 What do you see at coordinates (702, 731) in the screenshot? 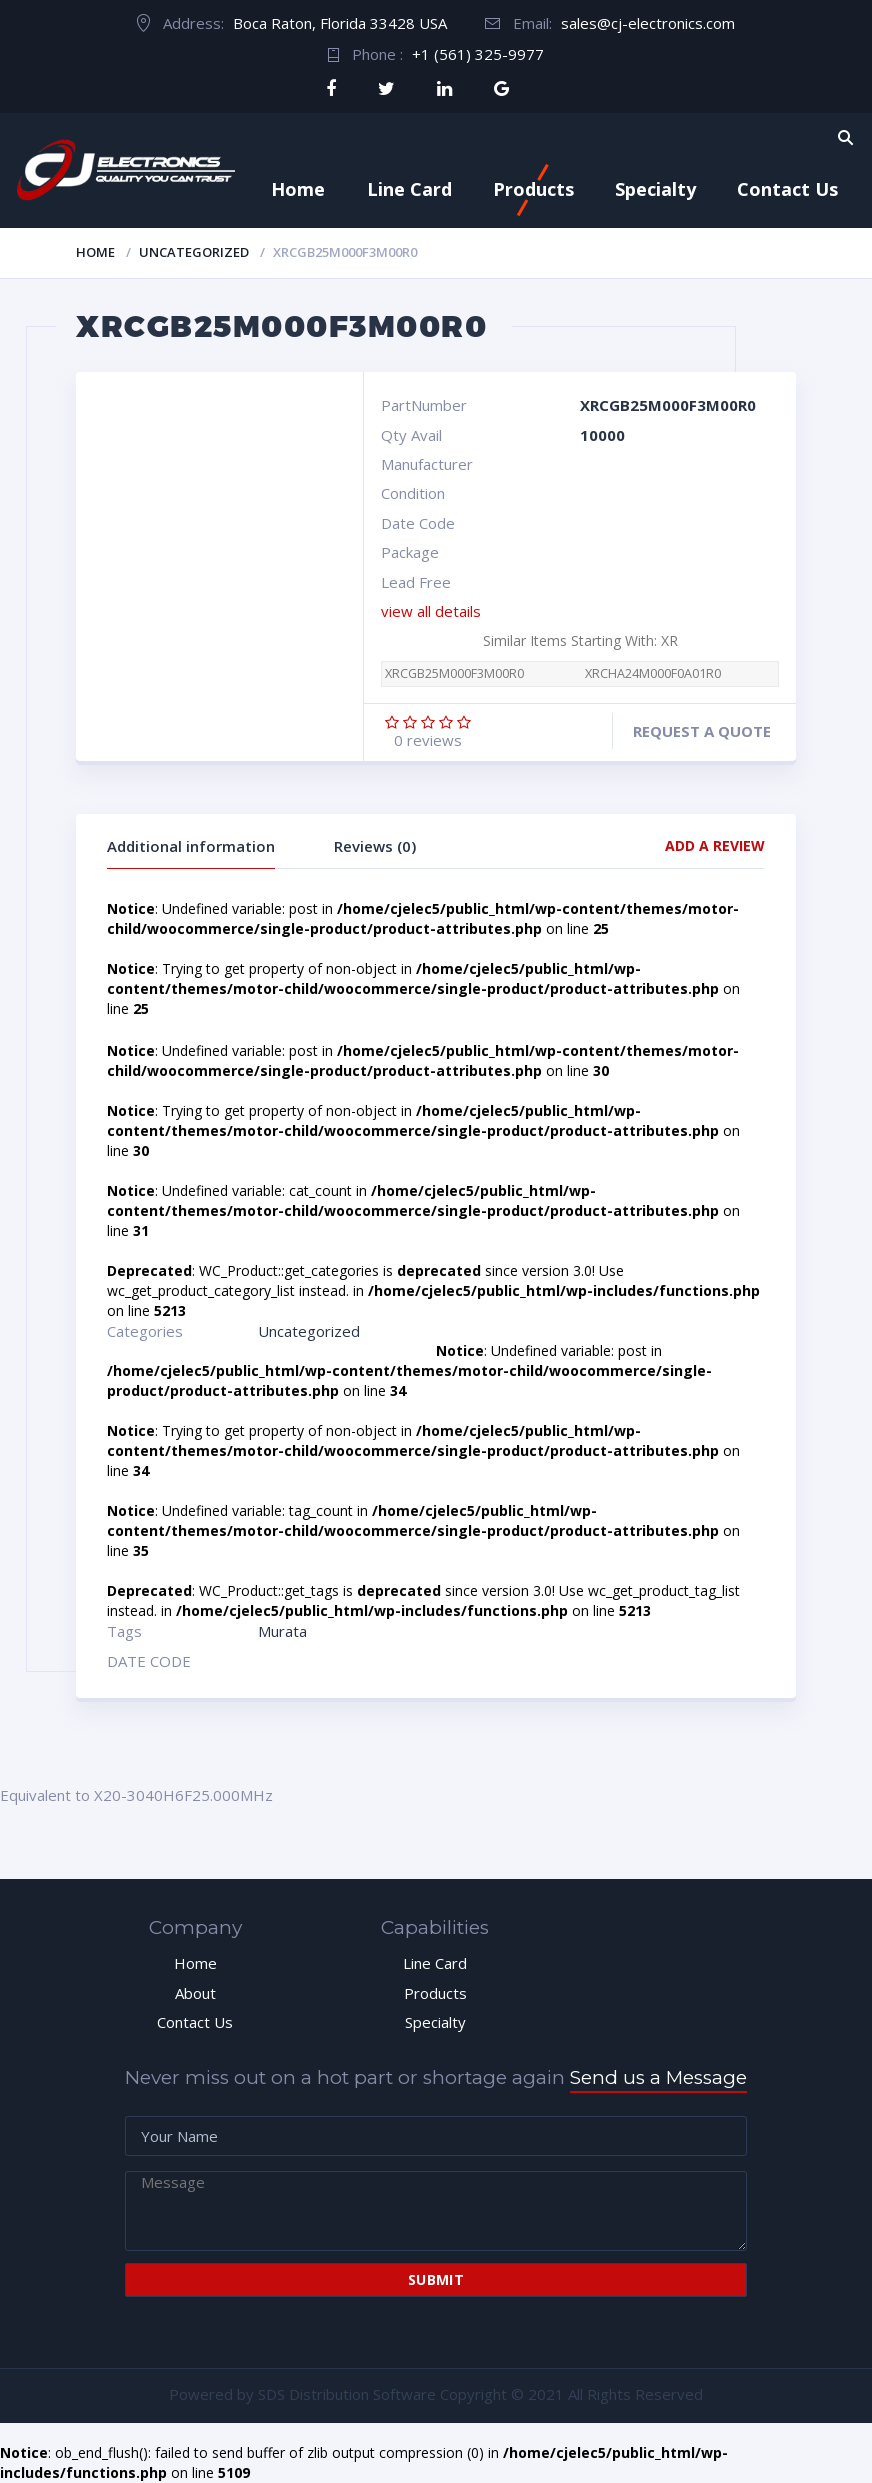
I see `Request a quote` at bounding box center [702, 731].